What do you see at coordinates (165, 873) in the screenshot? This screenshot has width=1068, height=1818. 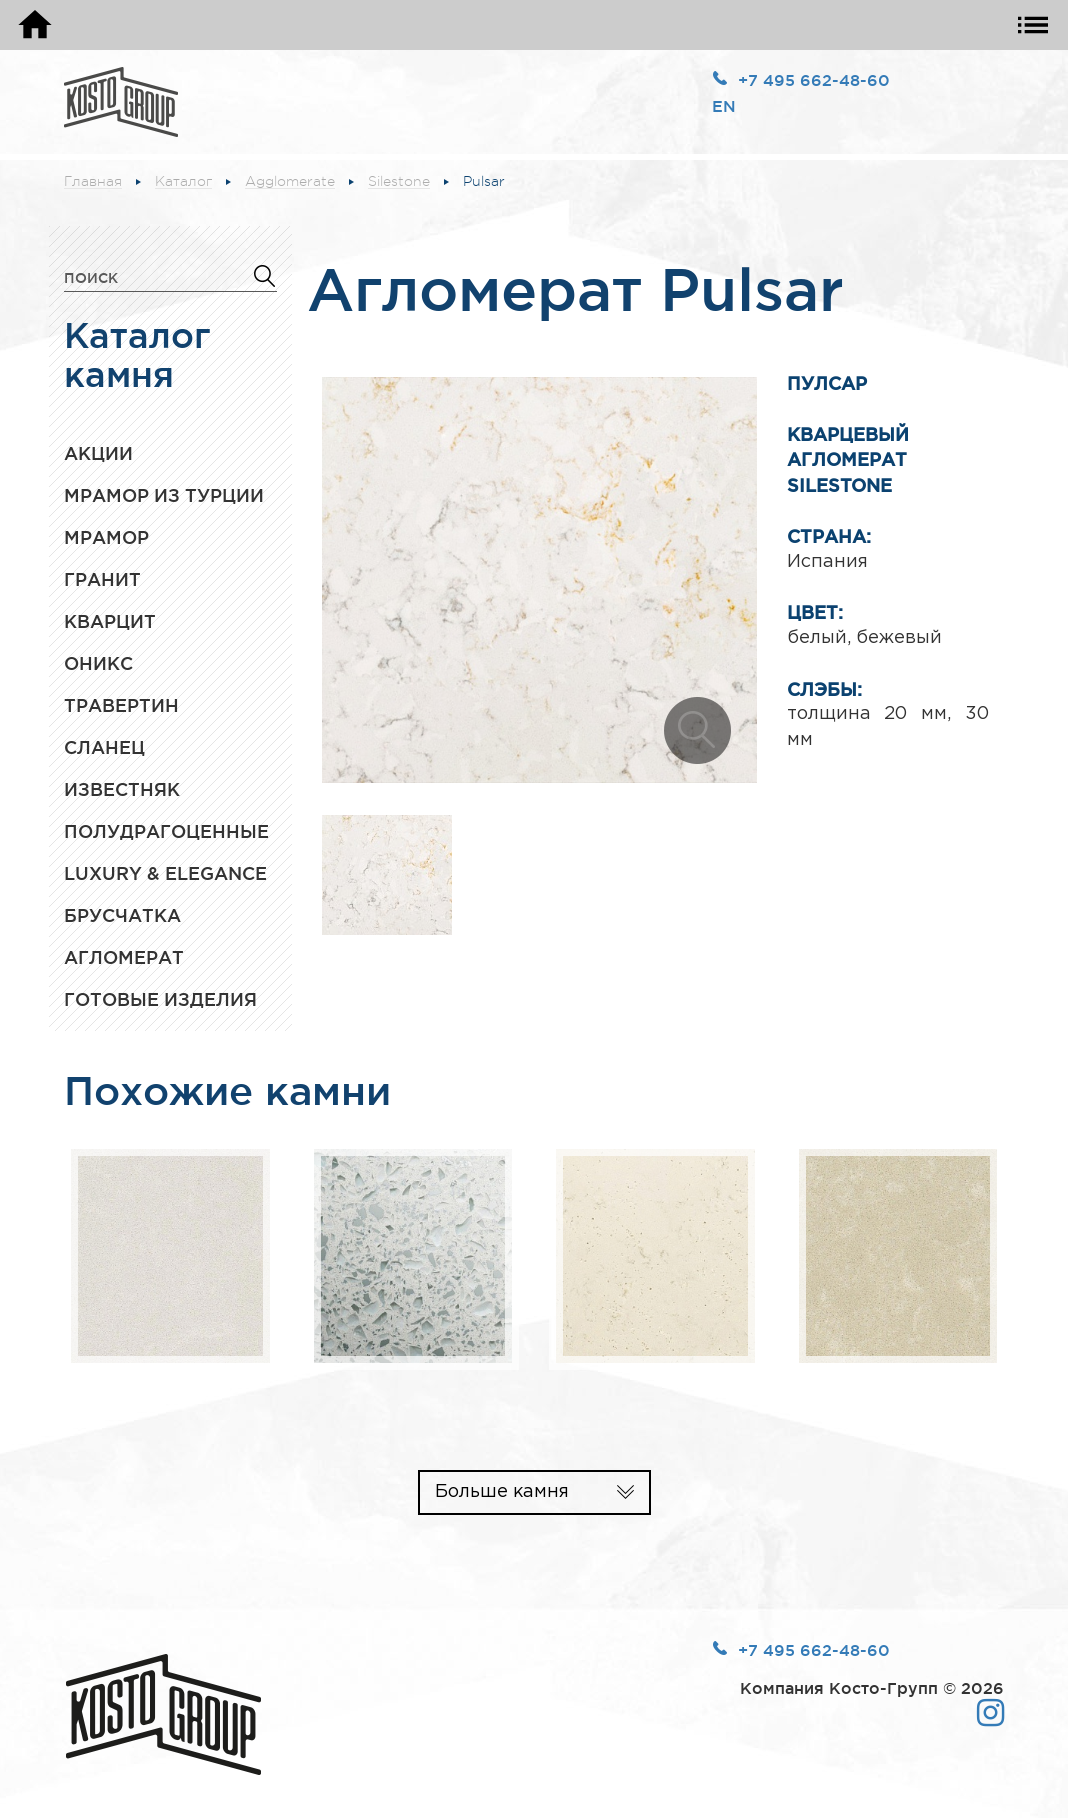 I see `Luxury & Elegance` at bounding box center [165, 873].